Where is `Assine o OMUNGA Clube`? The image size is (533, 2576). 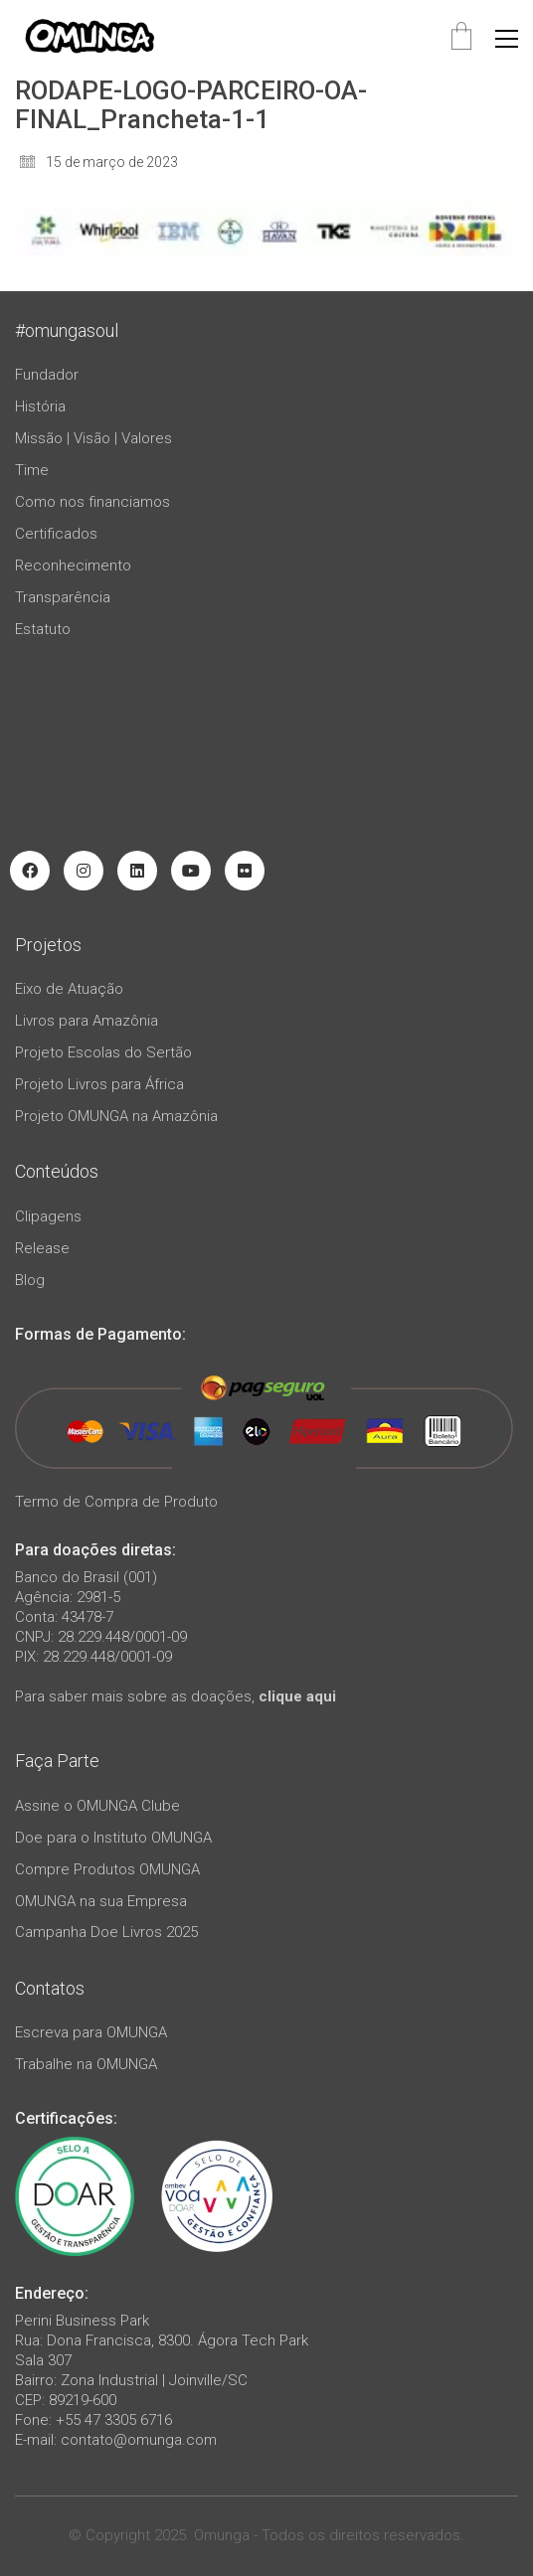 Assine o OMUNGA Clube is located at coordinates (97, 1806).